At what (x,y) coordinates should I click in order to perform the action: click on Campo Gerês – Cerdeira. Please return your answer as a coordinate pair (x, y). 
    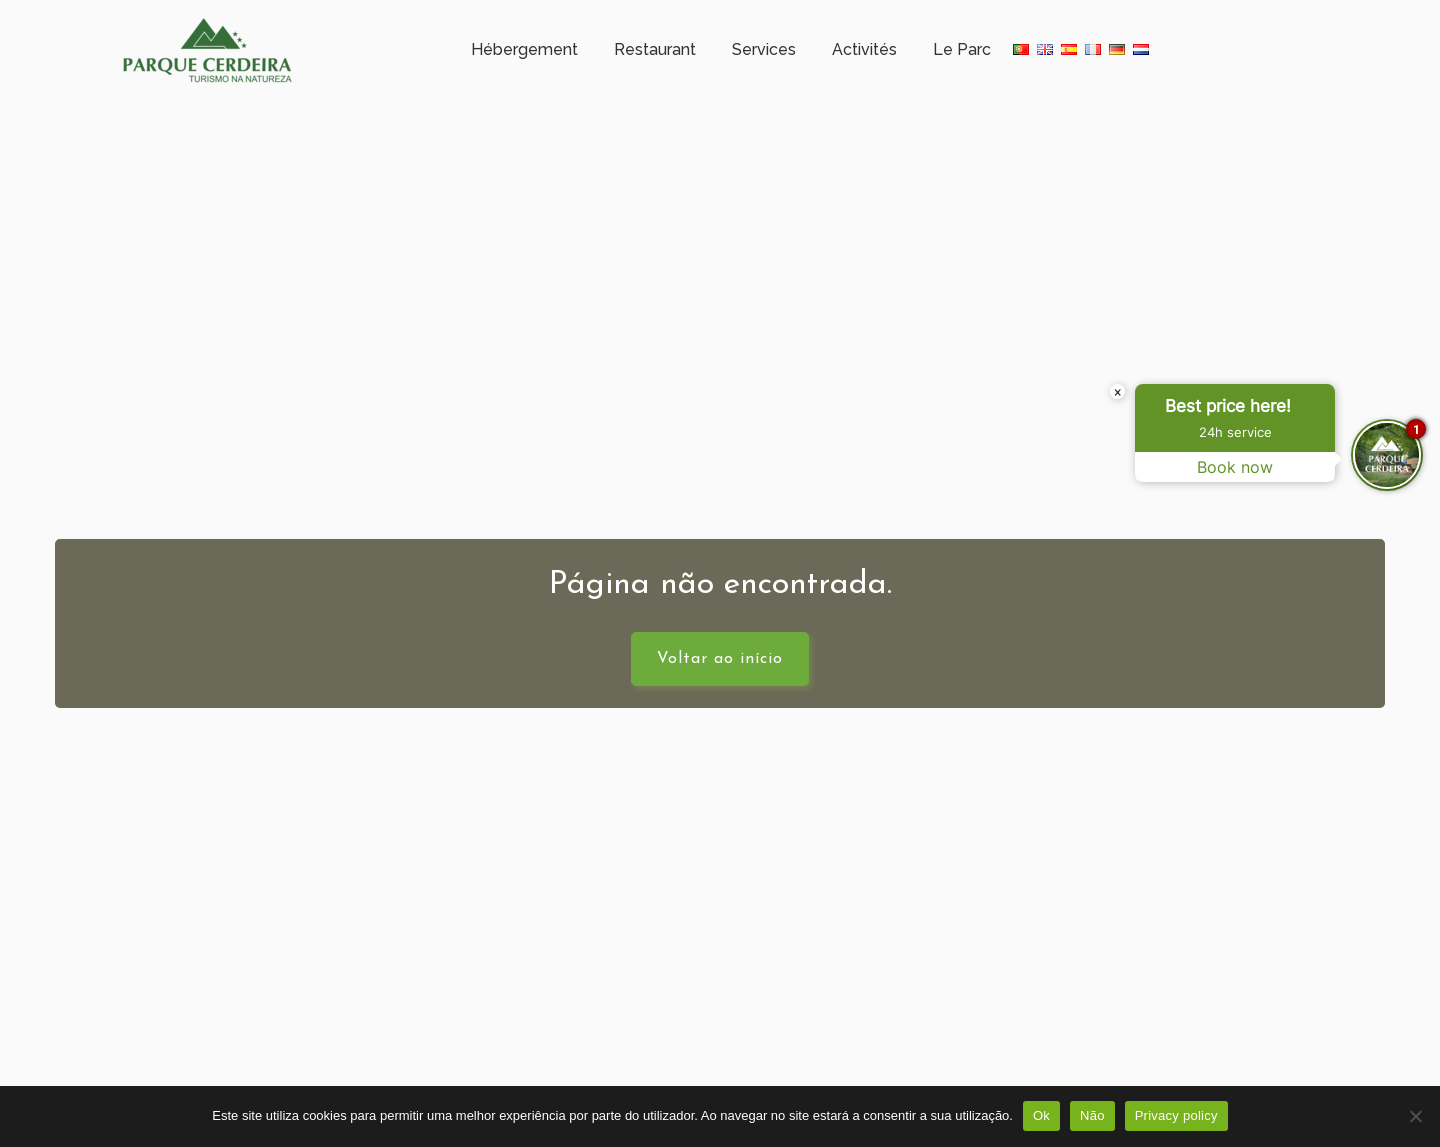
    Looking at the image, I should click on (203, 14).